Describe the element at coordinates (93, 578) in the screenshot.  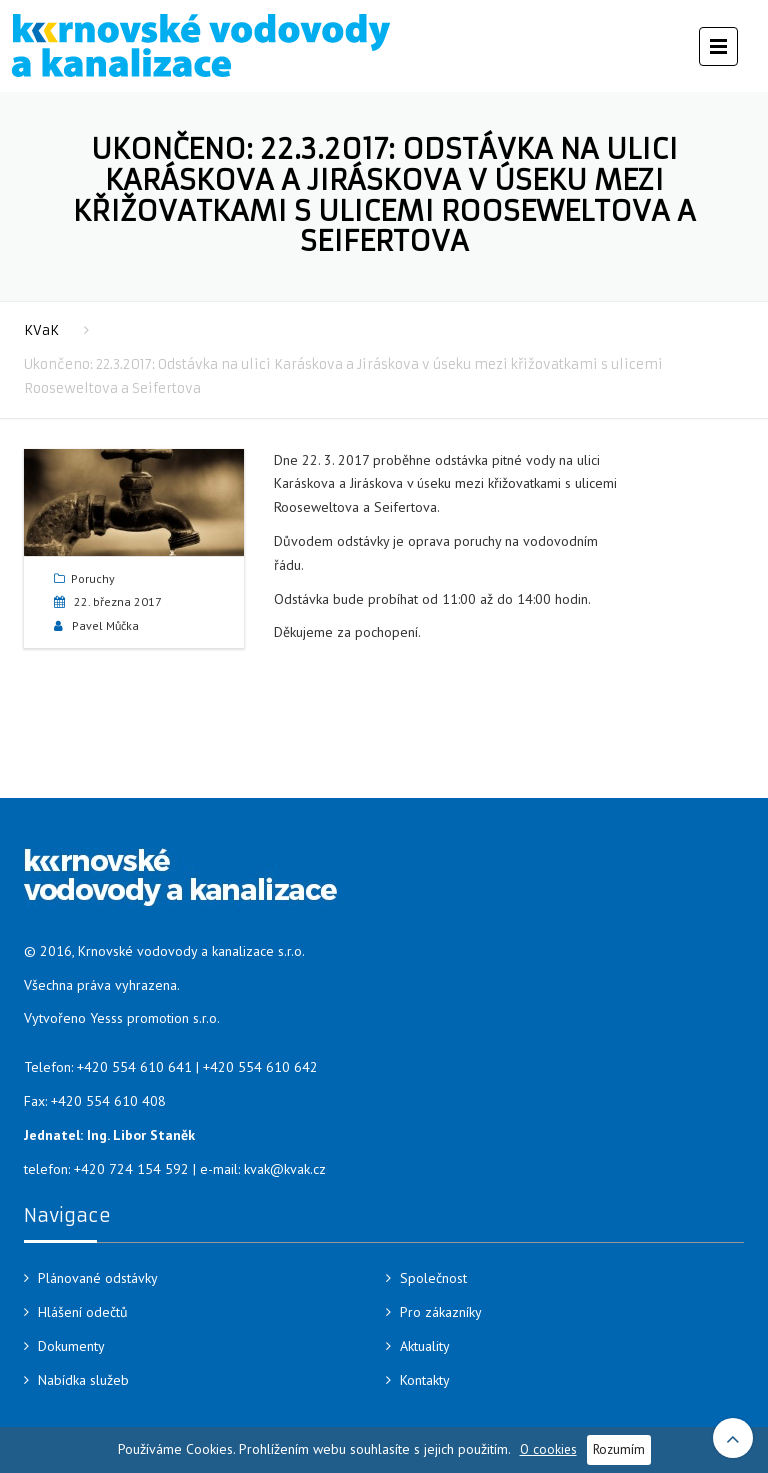
I see `Poruchy` at that location.